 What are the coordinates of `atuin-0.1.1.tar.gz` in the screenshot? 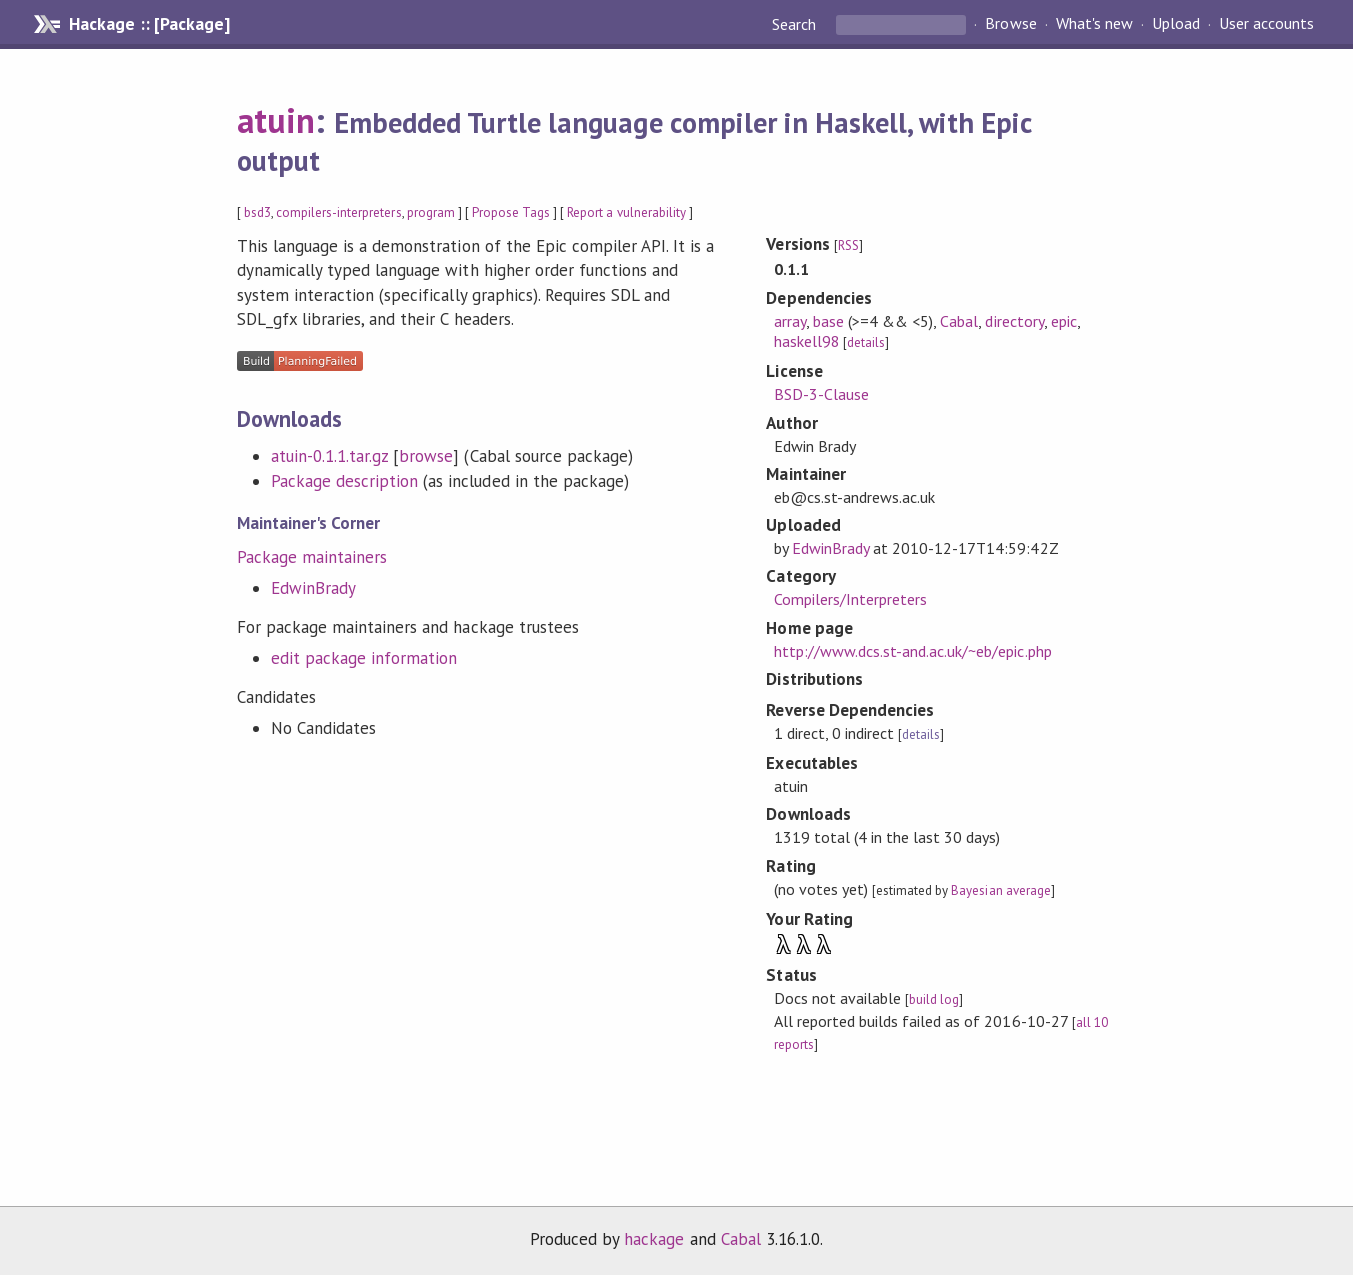 It's located at (329, 456).